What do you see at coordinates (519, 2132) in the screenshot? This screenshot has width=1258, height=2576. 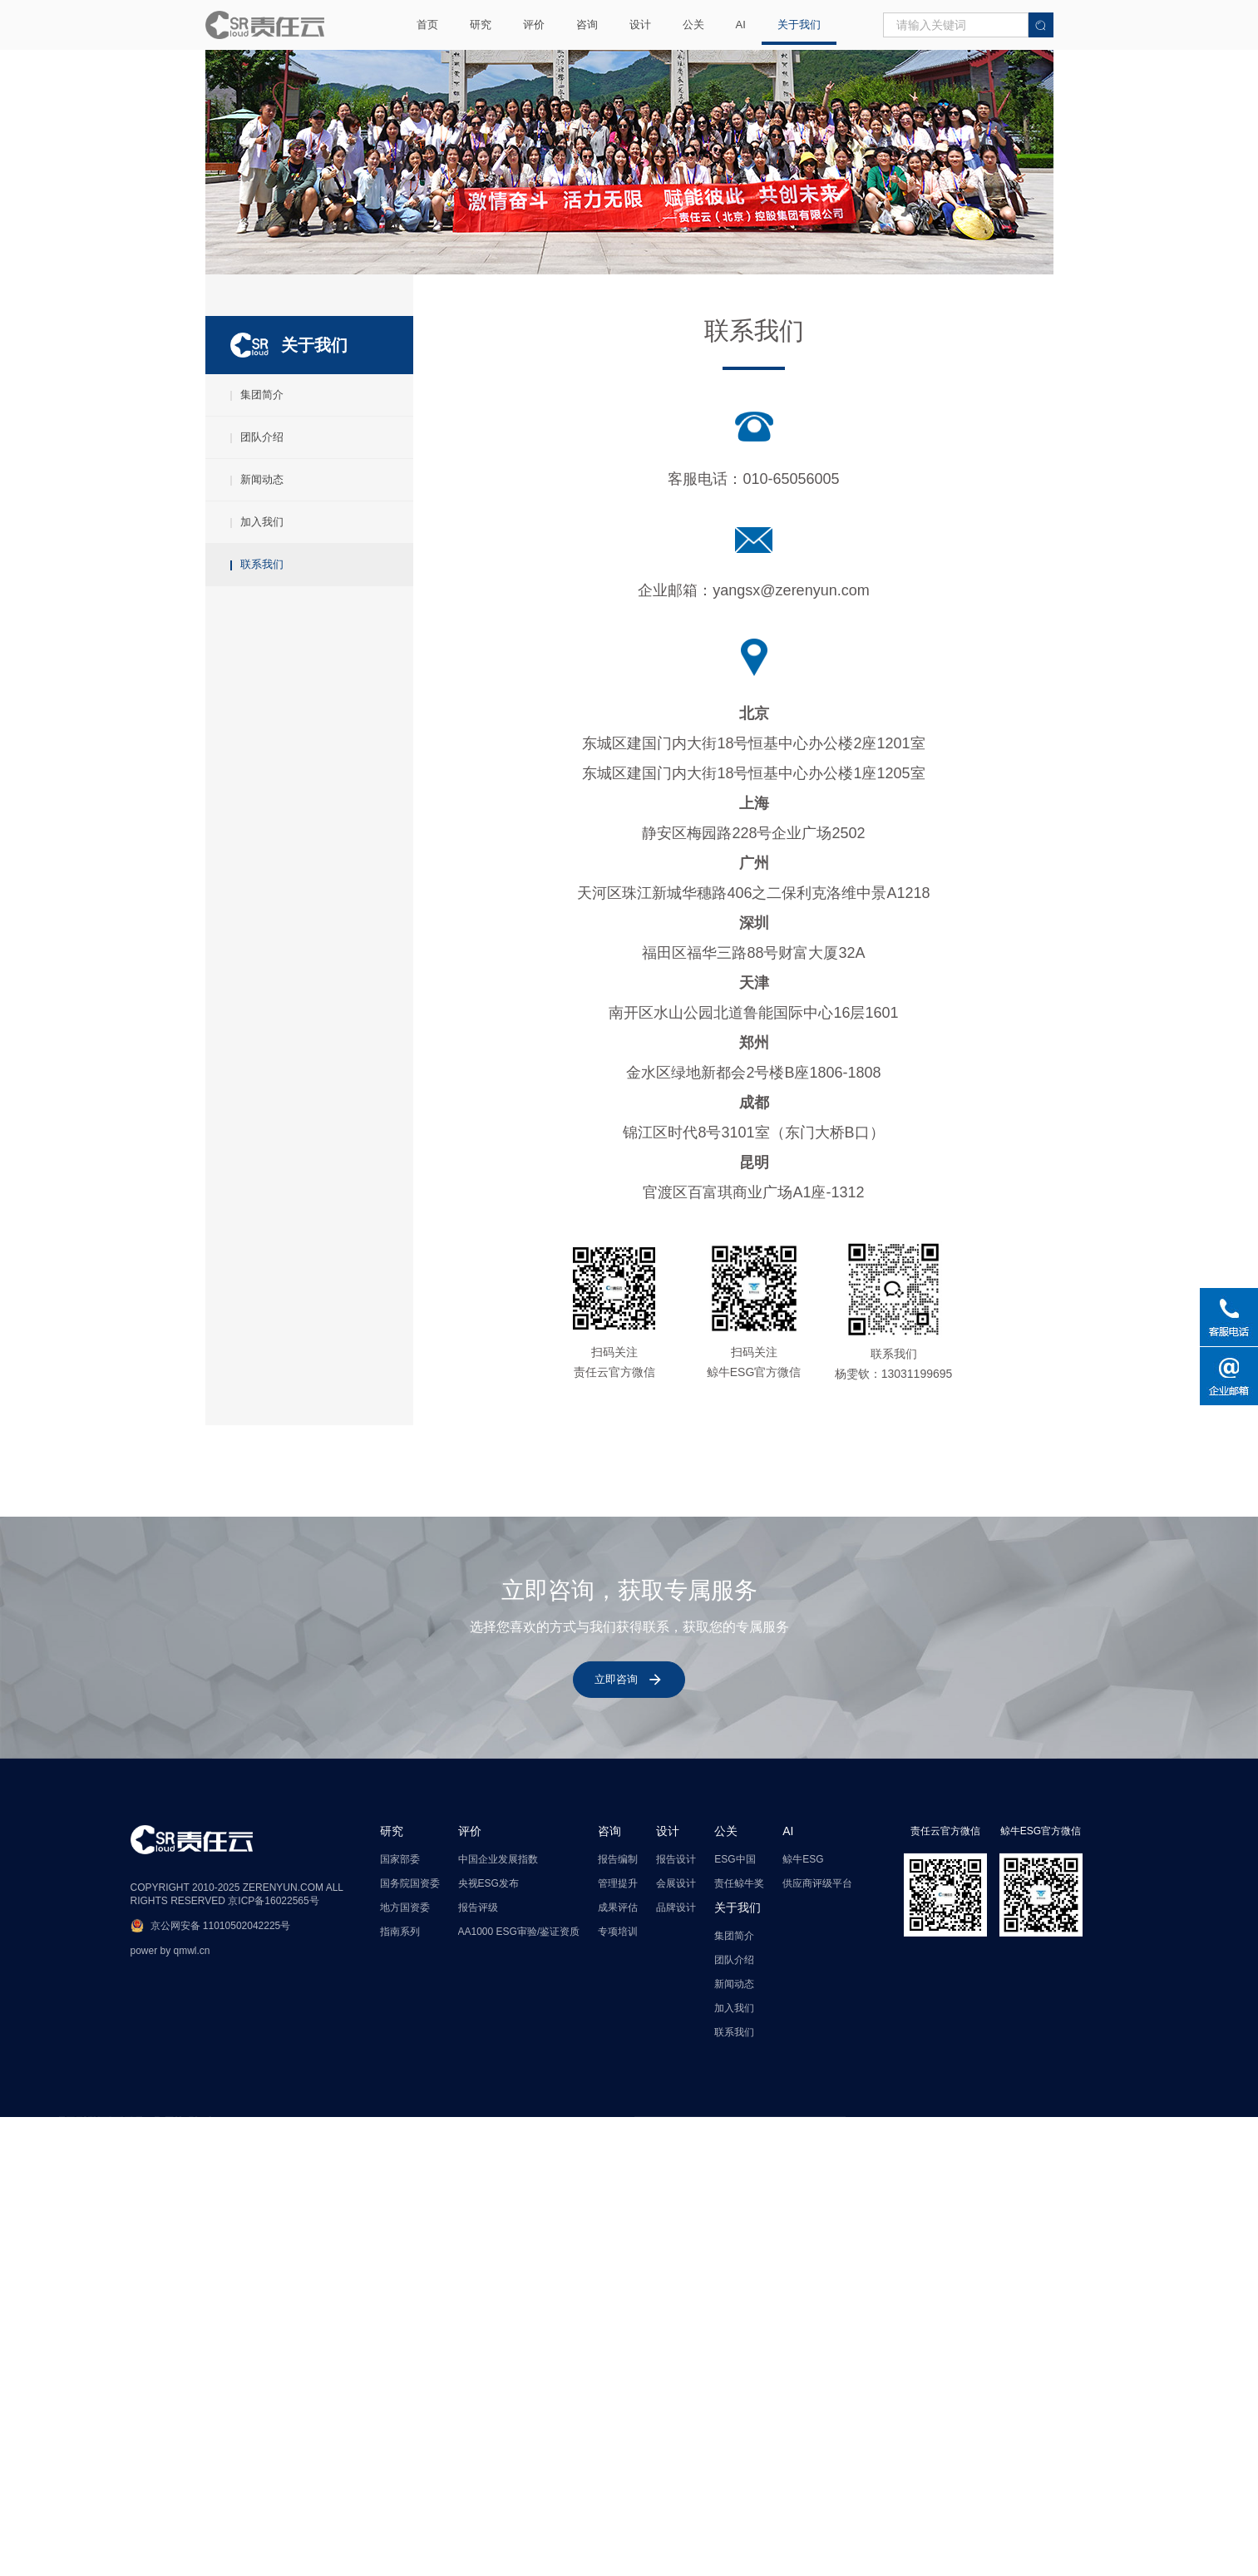 I see `AA1000 ESG审验/鉴证资质` at bounding box center [519, 2132].